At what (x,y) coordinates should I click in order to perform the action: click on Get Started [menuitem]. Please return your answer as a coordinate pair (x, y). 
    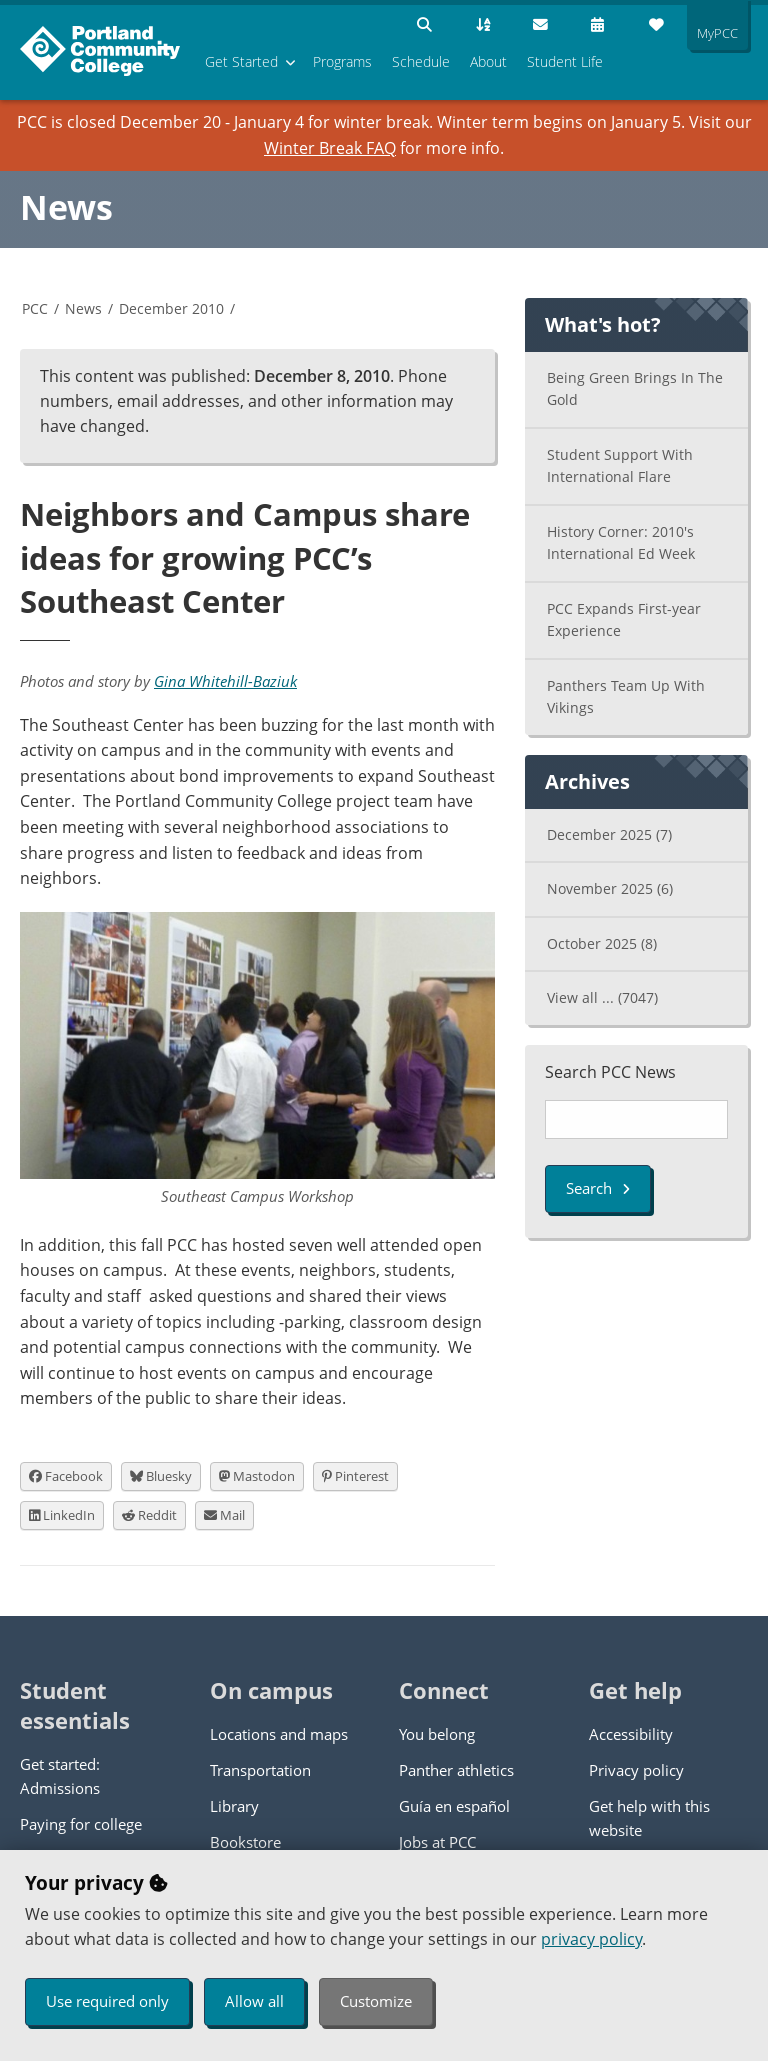
    Looking at the image, I should click on (241, 61).